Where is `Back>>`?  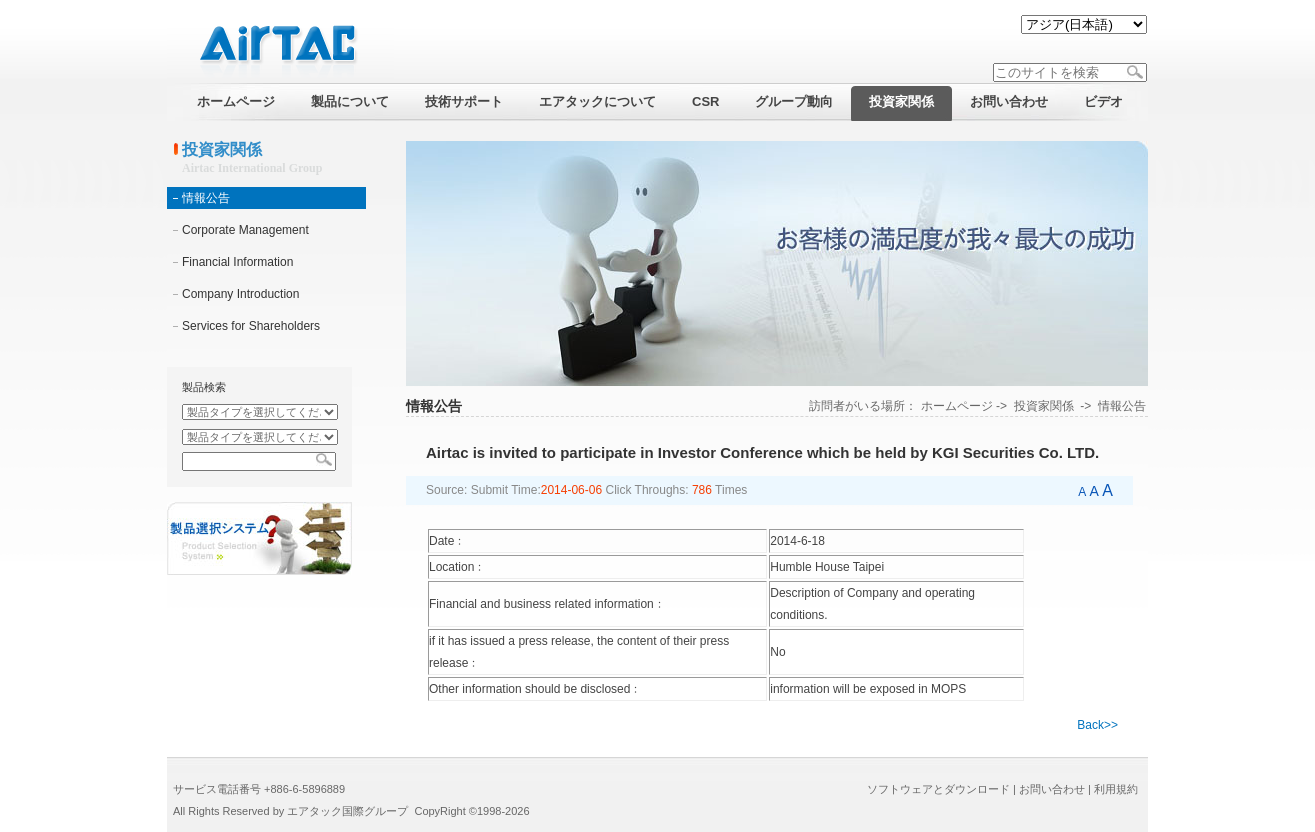
Back>> is located at coordinates (1097, 725).